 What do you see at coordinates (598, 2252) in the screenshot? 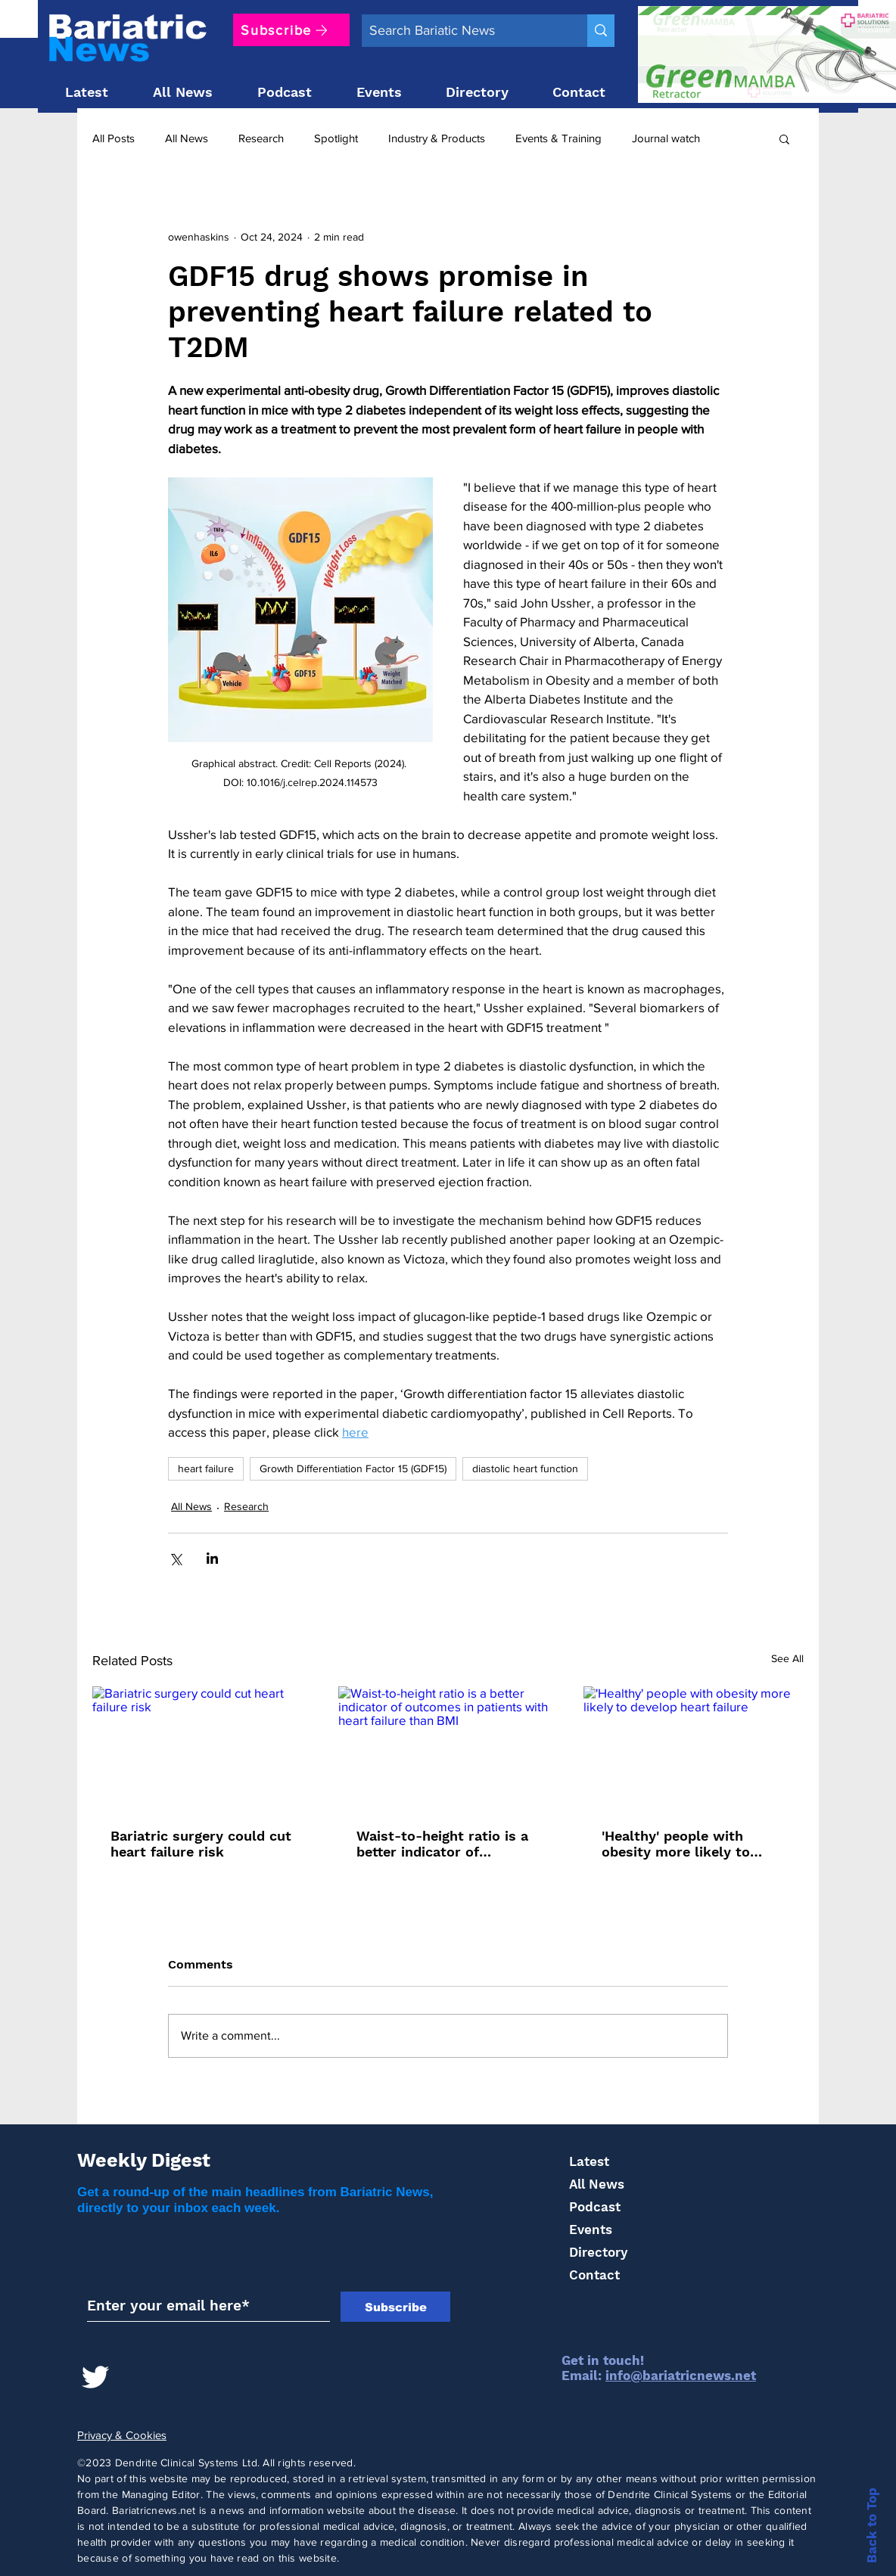
I see `Directory` at bounding box center [598, 2252].